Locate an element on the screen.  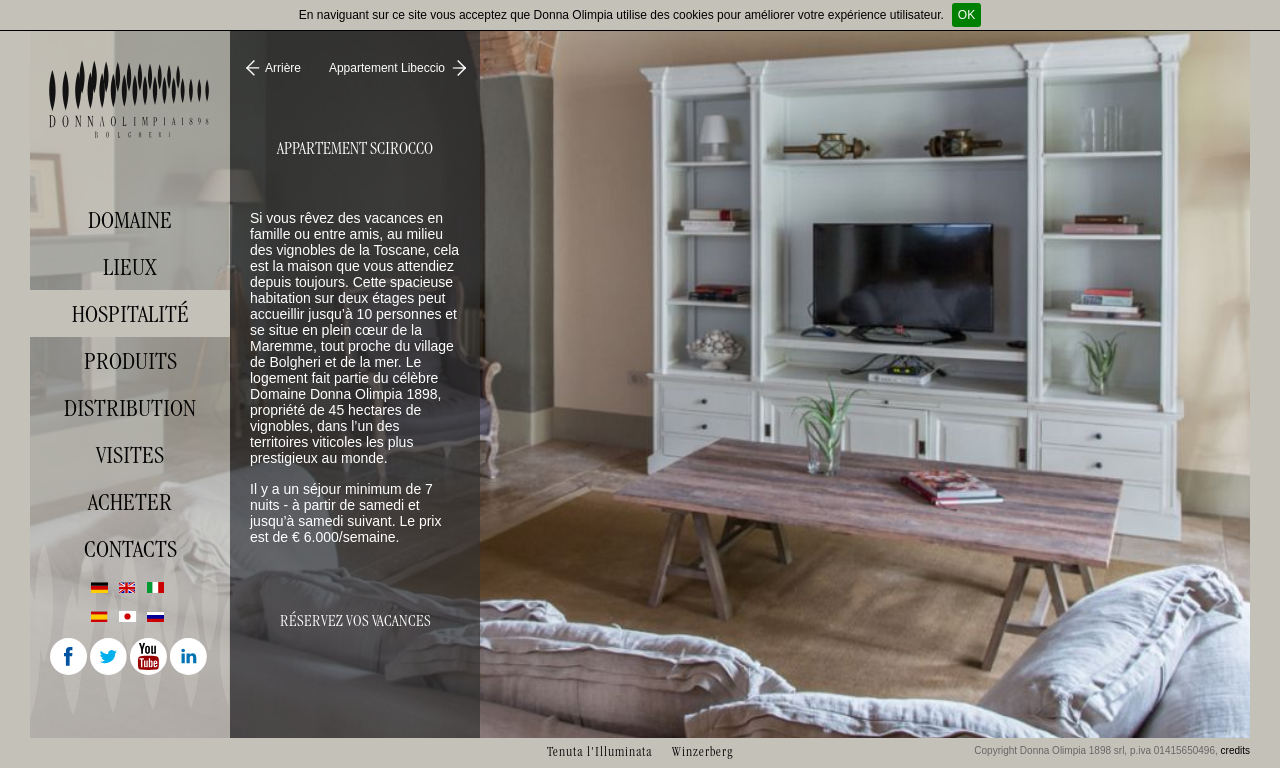
Réservez vos vacances is located at coordinates (355, 620).